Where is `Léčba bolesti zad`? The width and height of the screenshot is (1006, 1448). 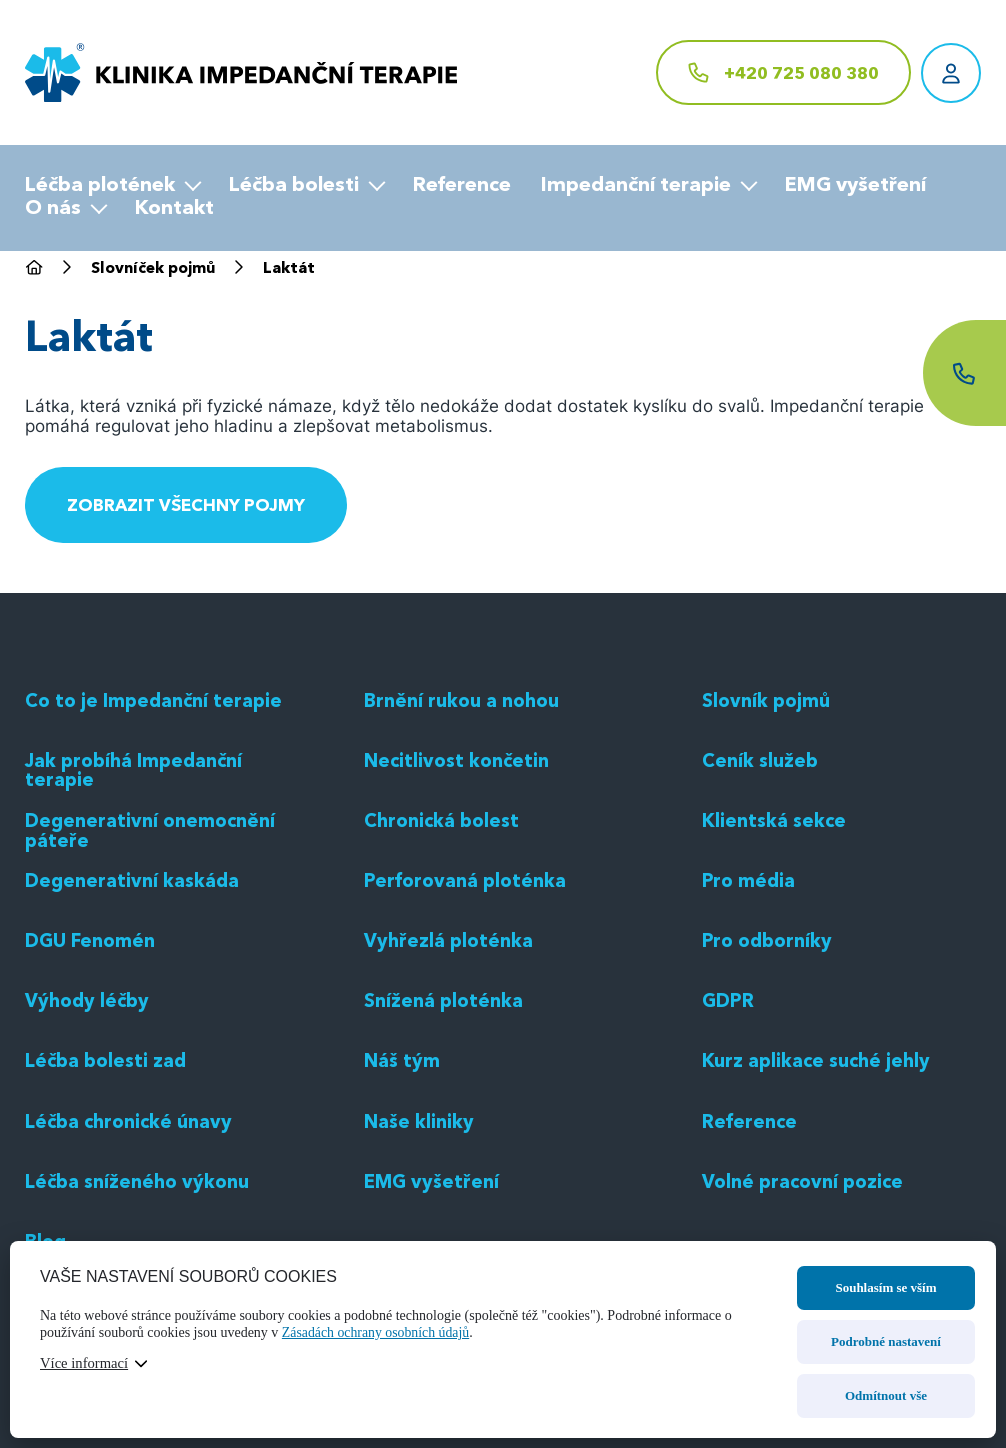
Léčba bolesti zad is located at coordinates (110, 1208).